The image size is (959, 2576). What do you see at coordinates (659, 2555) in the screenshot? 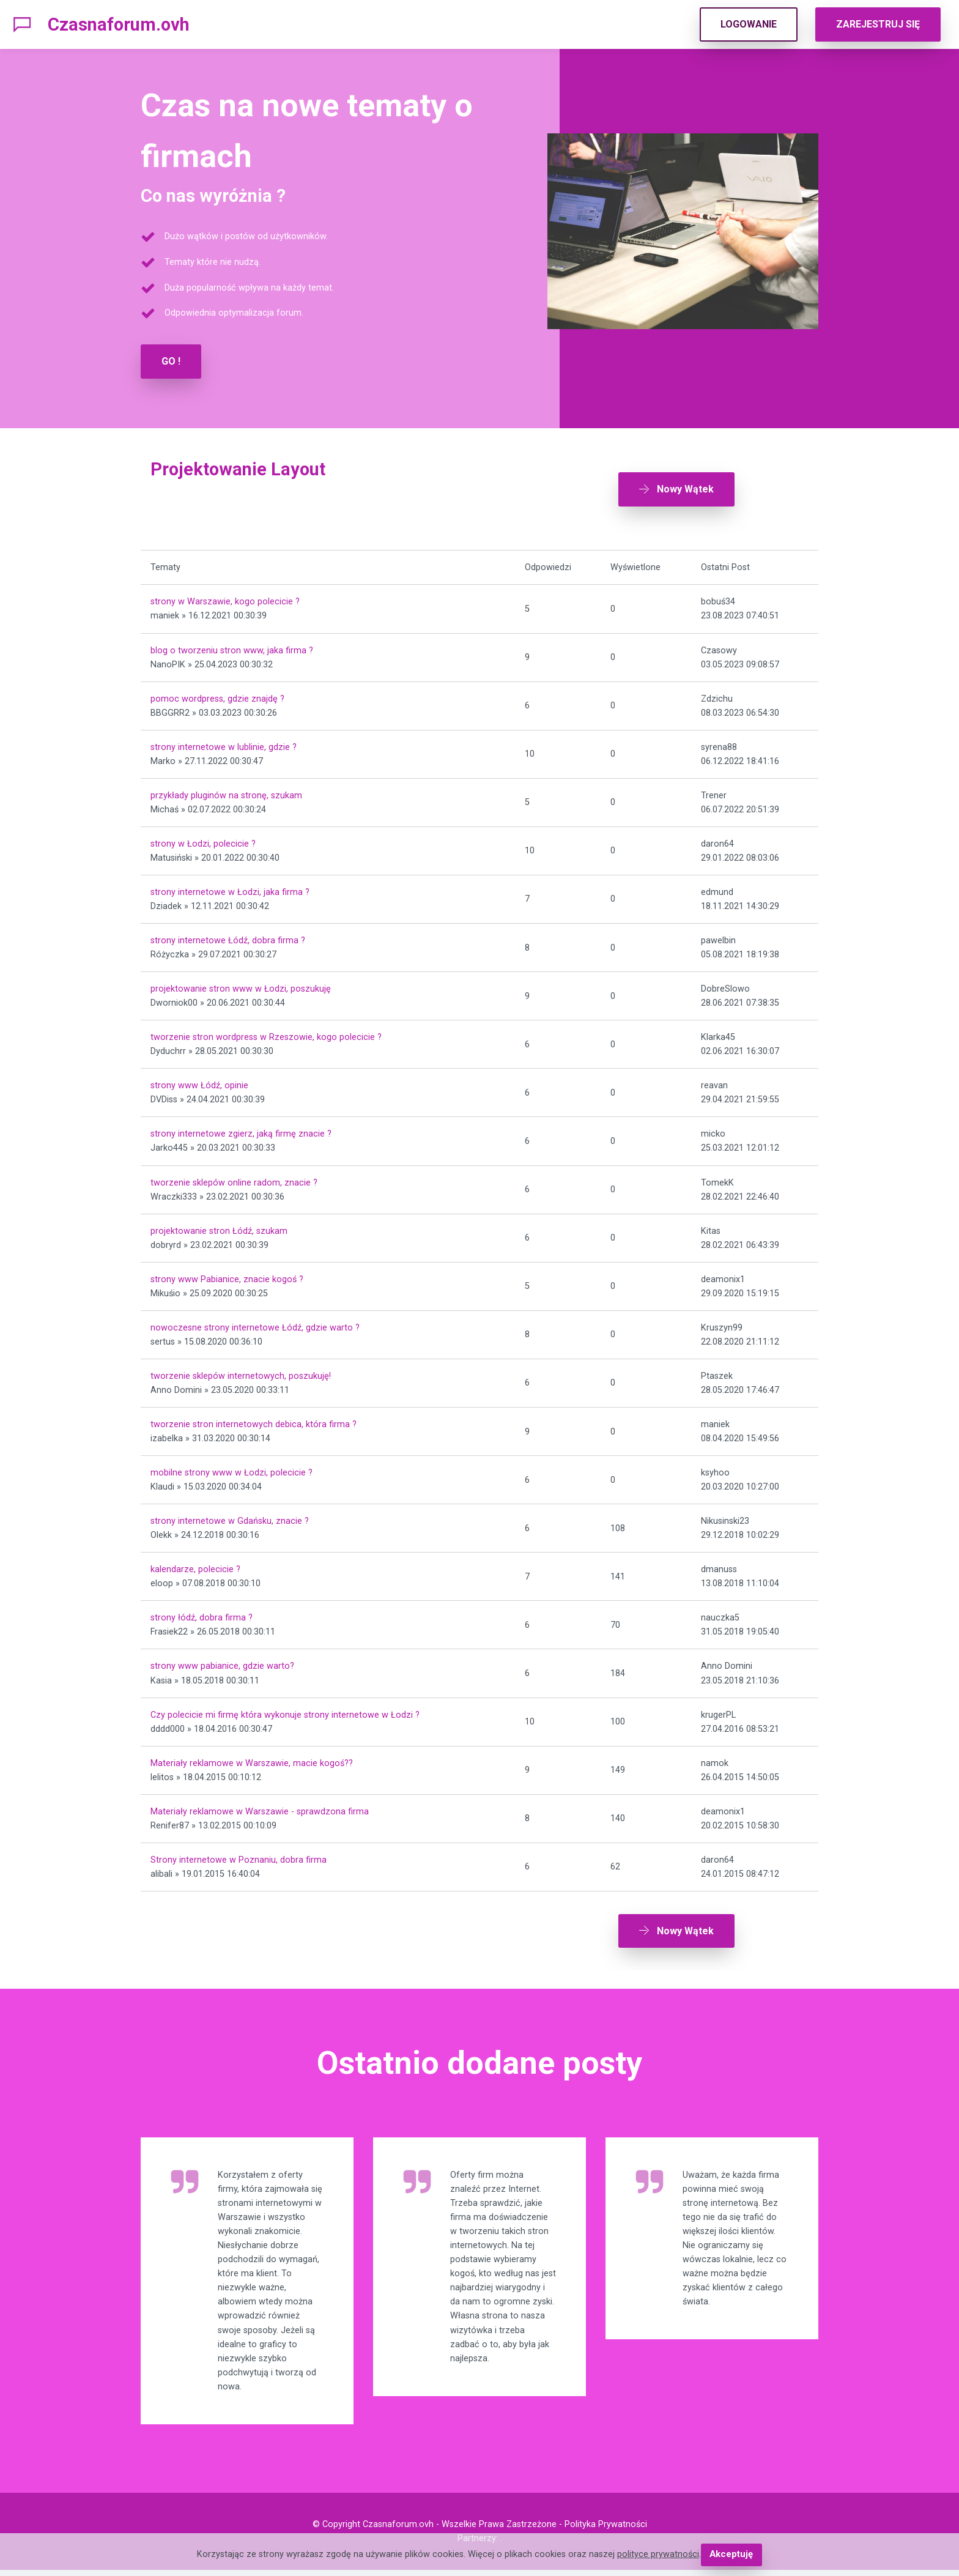
I see `polityce prywatności` at bounding box center [659, 2555].